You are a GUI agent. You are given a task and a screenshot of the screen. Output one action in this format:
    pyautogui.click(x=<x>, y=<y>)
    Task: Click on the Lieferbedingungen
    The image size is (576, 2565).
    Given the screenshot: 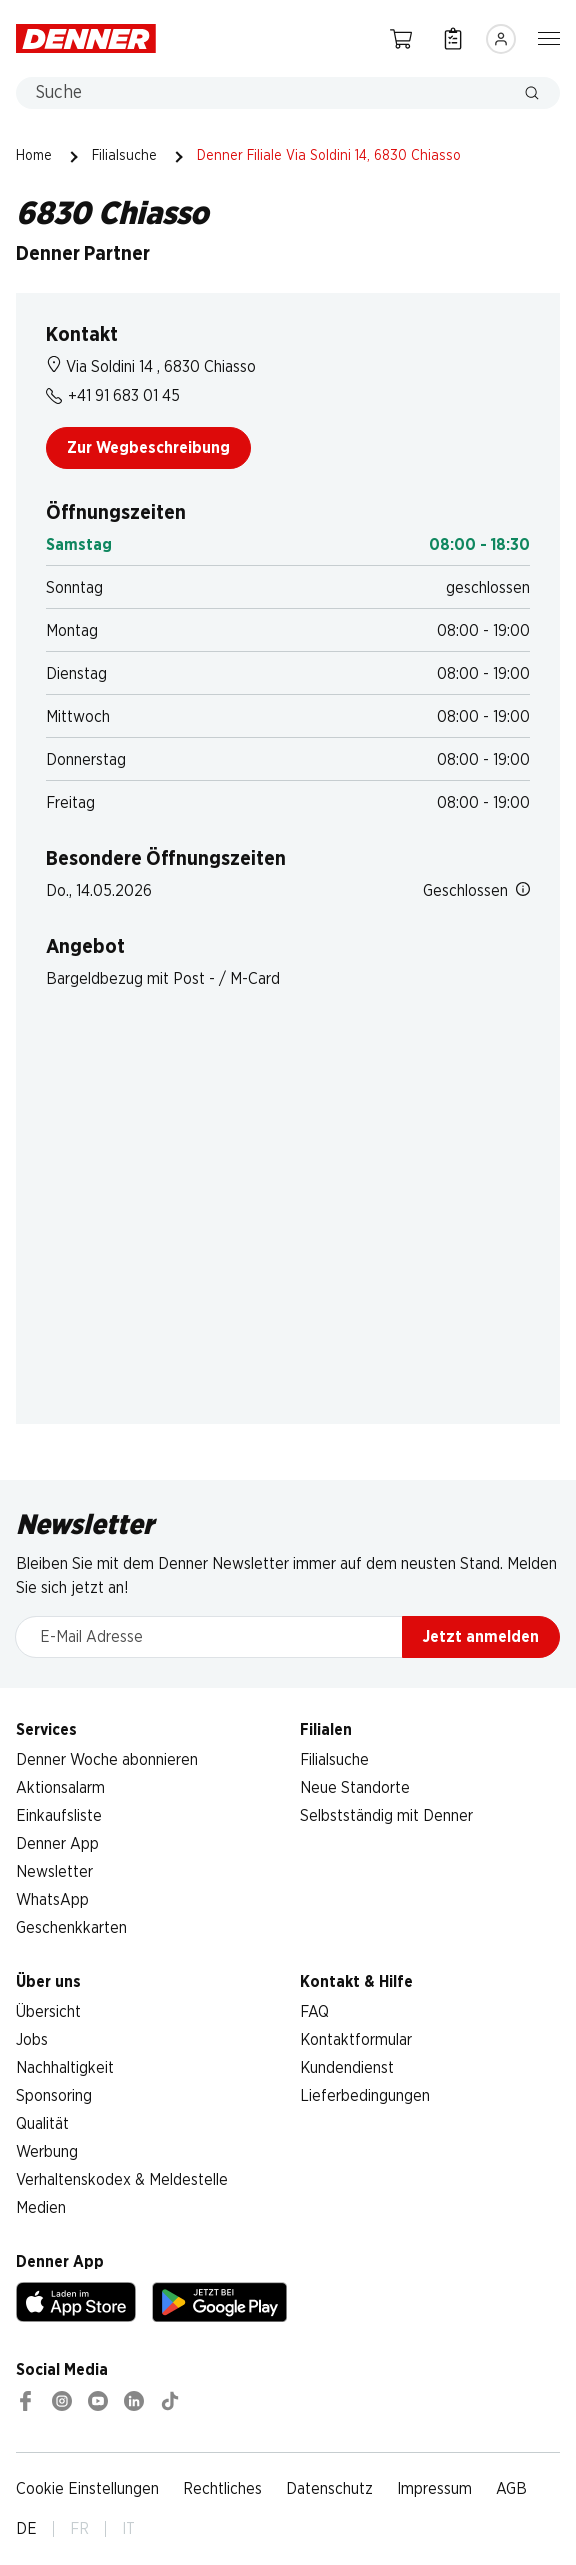 What is the action you would take?
    pyautogui.click(x=365, y=2096)
    